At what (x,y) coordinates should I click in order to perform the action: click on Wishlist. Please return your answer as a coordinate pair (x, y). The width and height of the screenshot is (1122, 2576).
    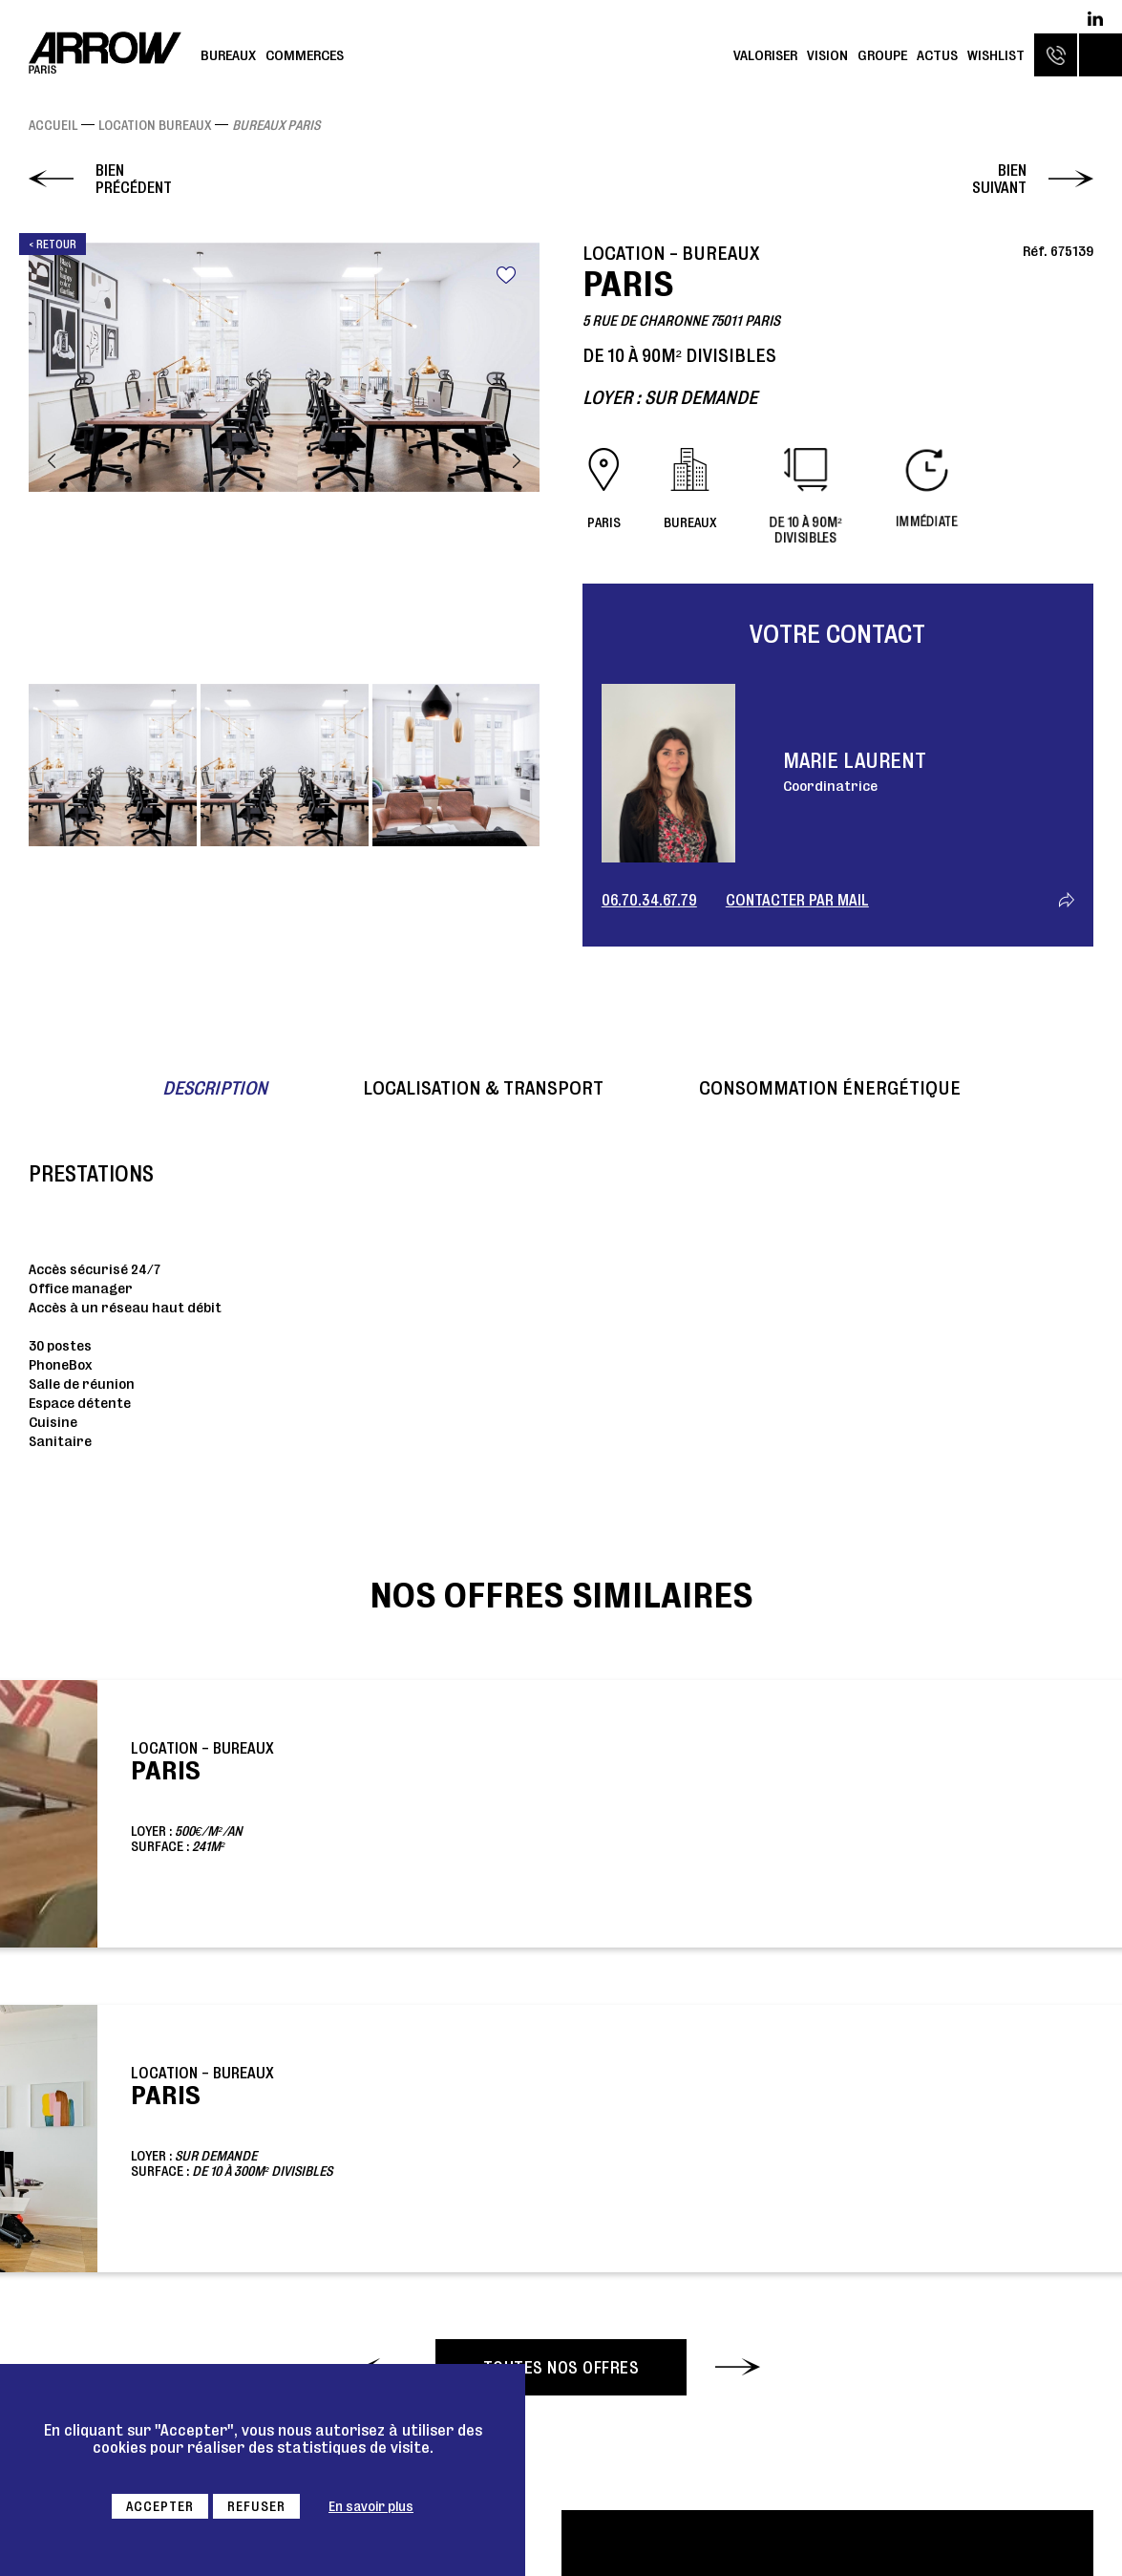
    Looking at the image, I should click on (996, 55).